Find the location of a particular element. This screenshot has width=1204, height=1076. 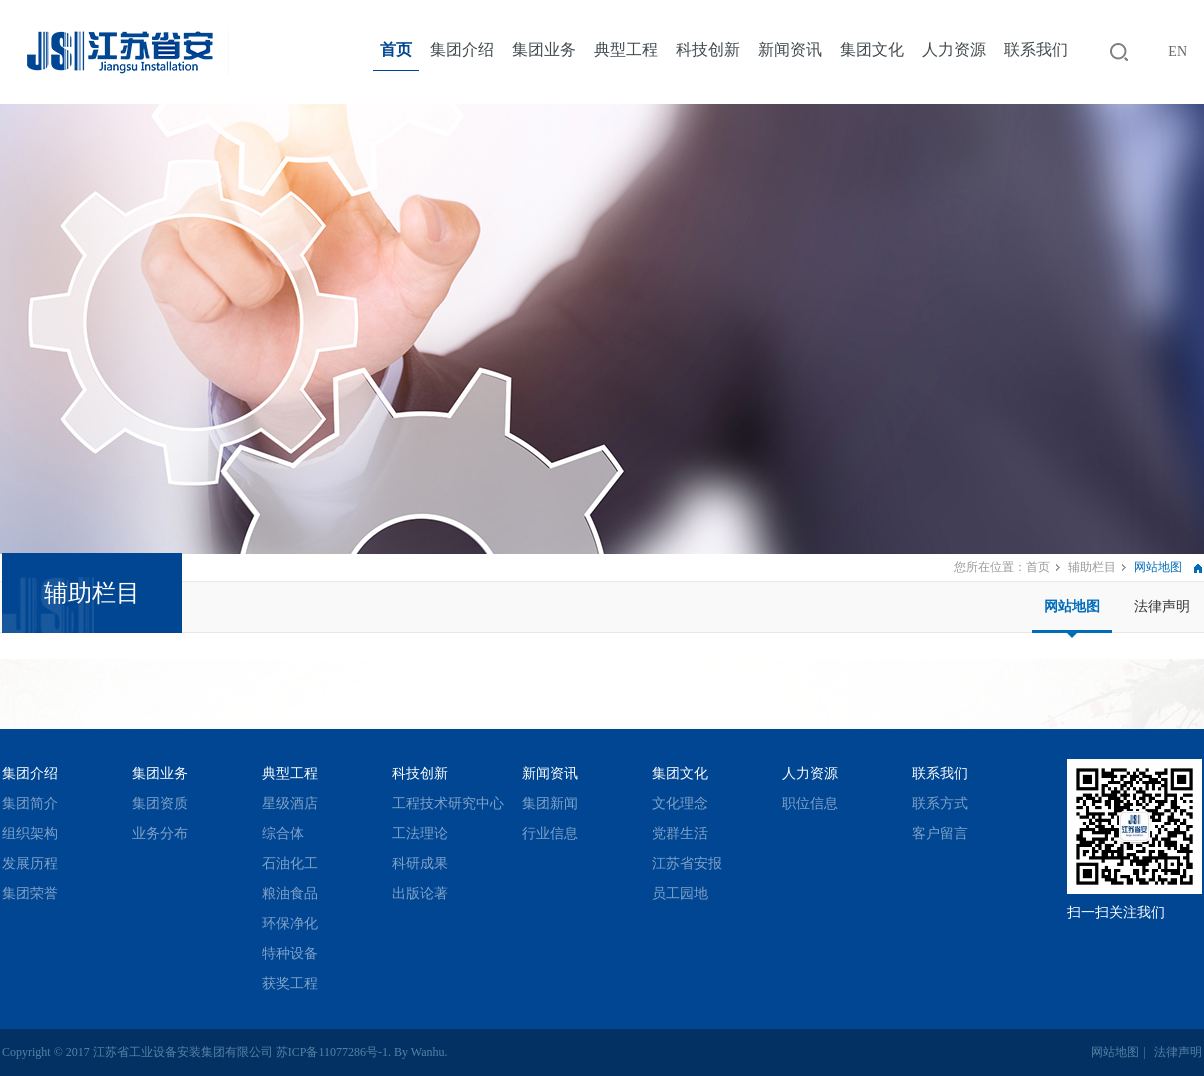

环保净化 is located at coordinates (290, 923).